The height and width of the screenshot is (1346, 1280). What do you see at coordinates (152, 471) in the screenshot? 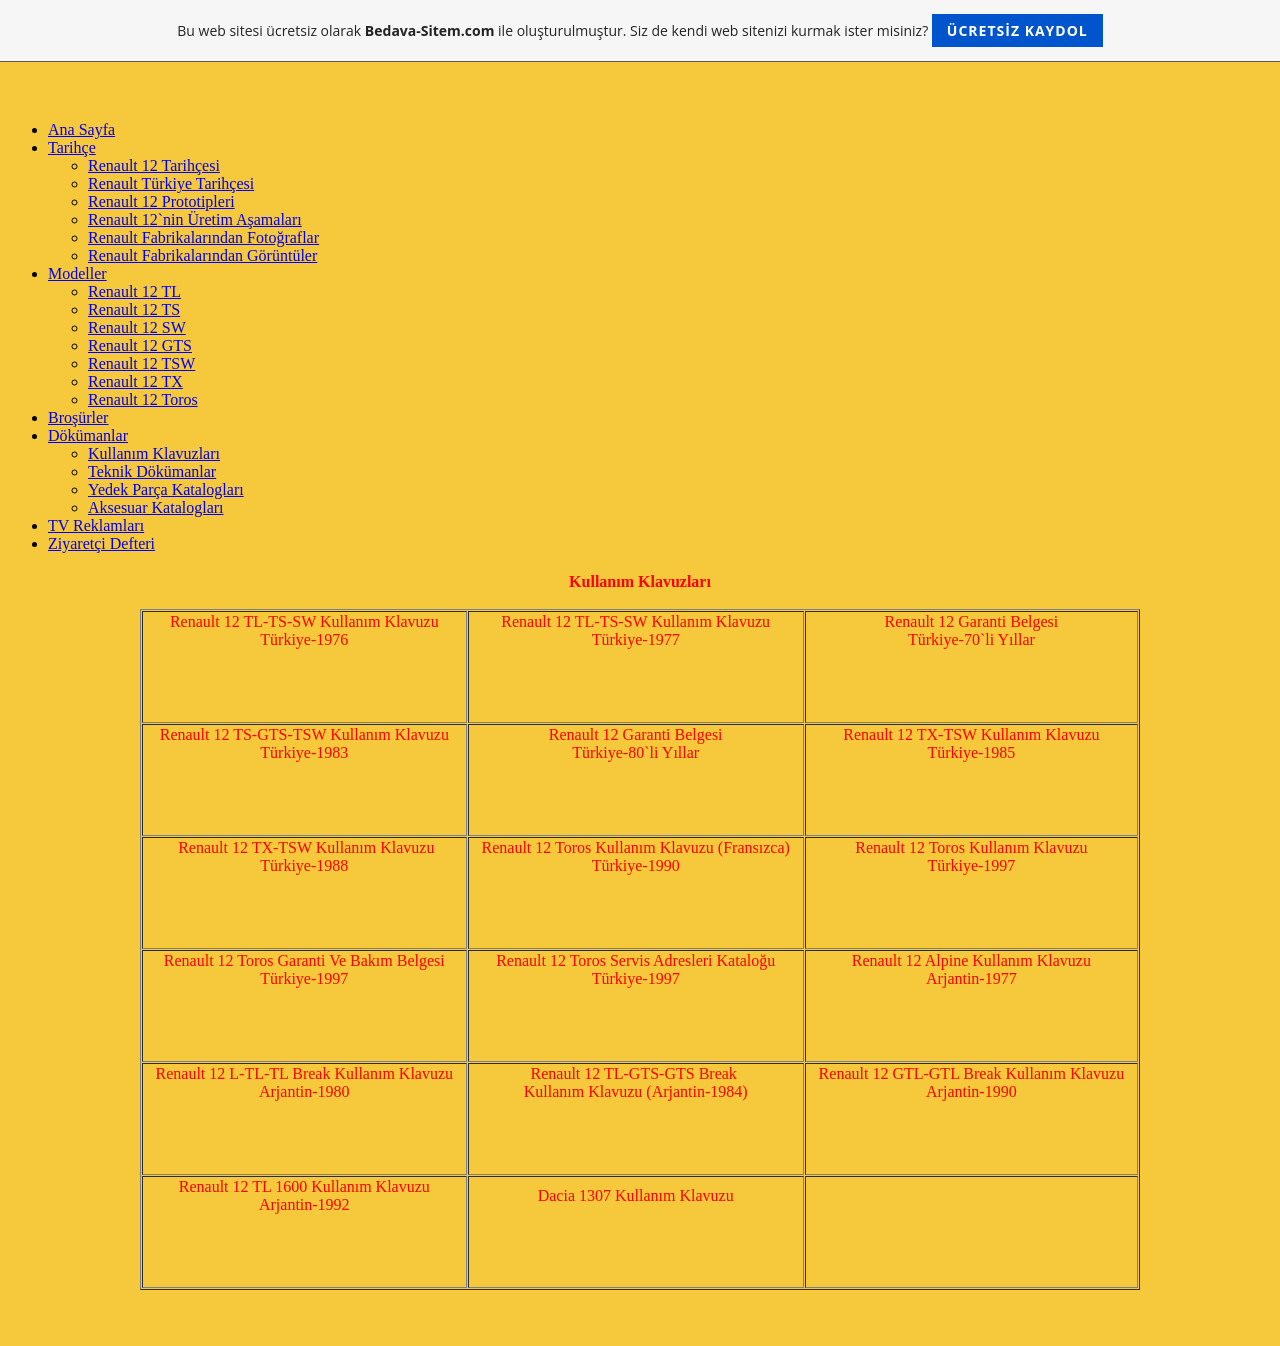
I see `Teknik Dökümanlar` at bounding box center [152, 471].